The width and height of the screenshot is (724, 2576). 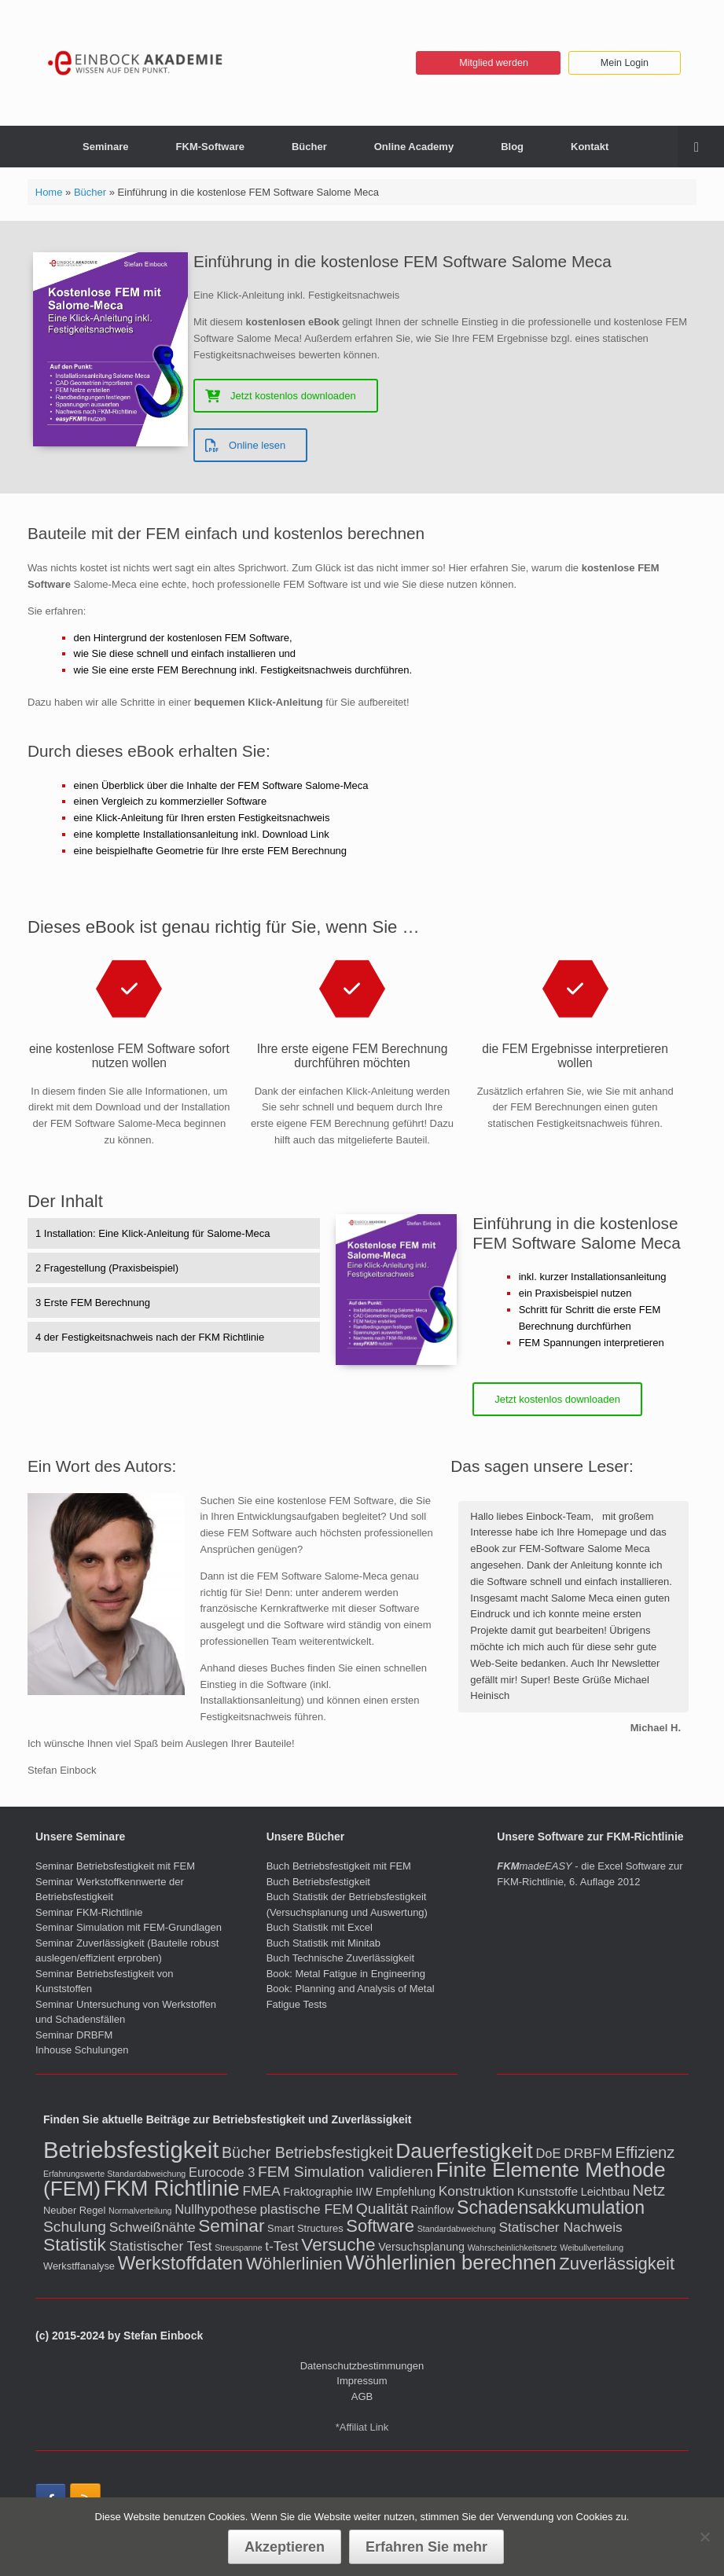 What do you see at coordinates (79, 2266) in the screenshot?
I see `Werkstffanalyse [Werkstffanalyse (2 Einträge)]` at bounding box center [79, 2266].